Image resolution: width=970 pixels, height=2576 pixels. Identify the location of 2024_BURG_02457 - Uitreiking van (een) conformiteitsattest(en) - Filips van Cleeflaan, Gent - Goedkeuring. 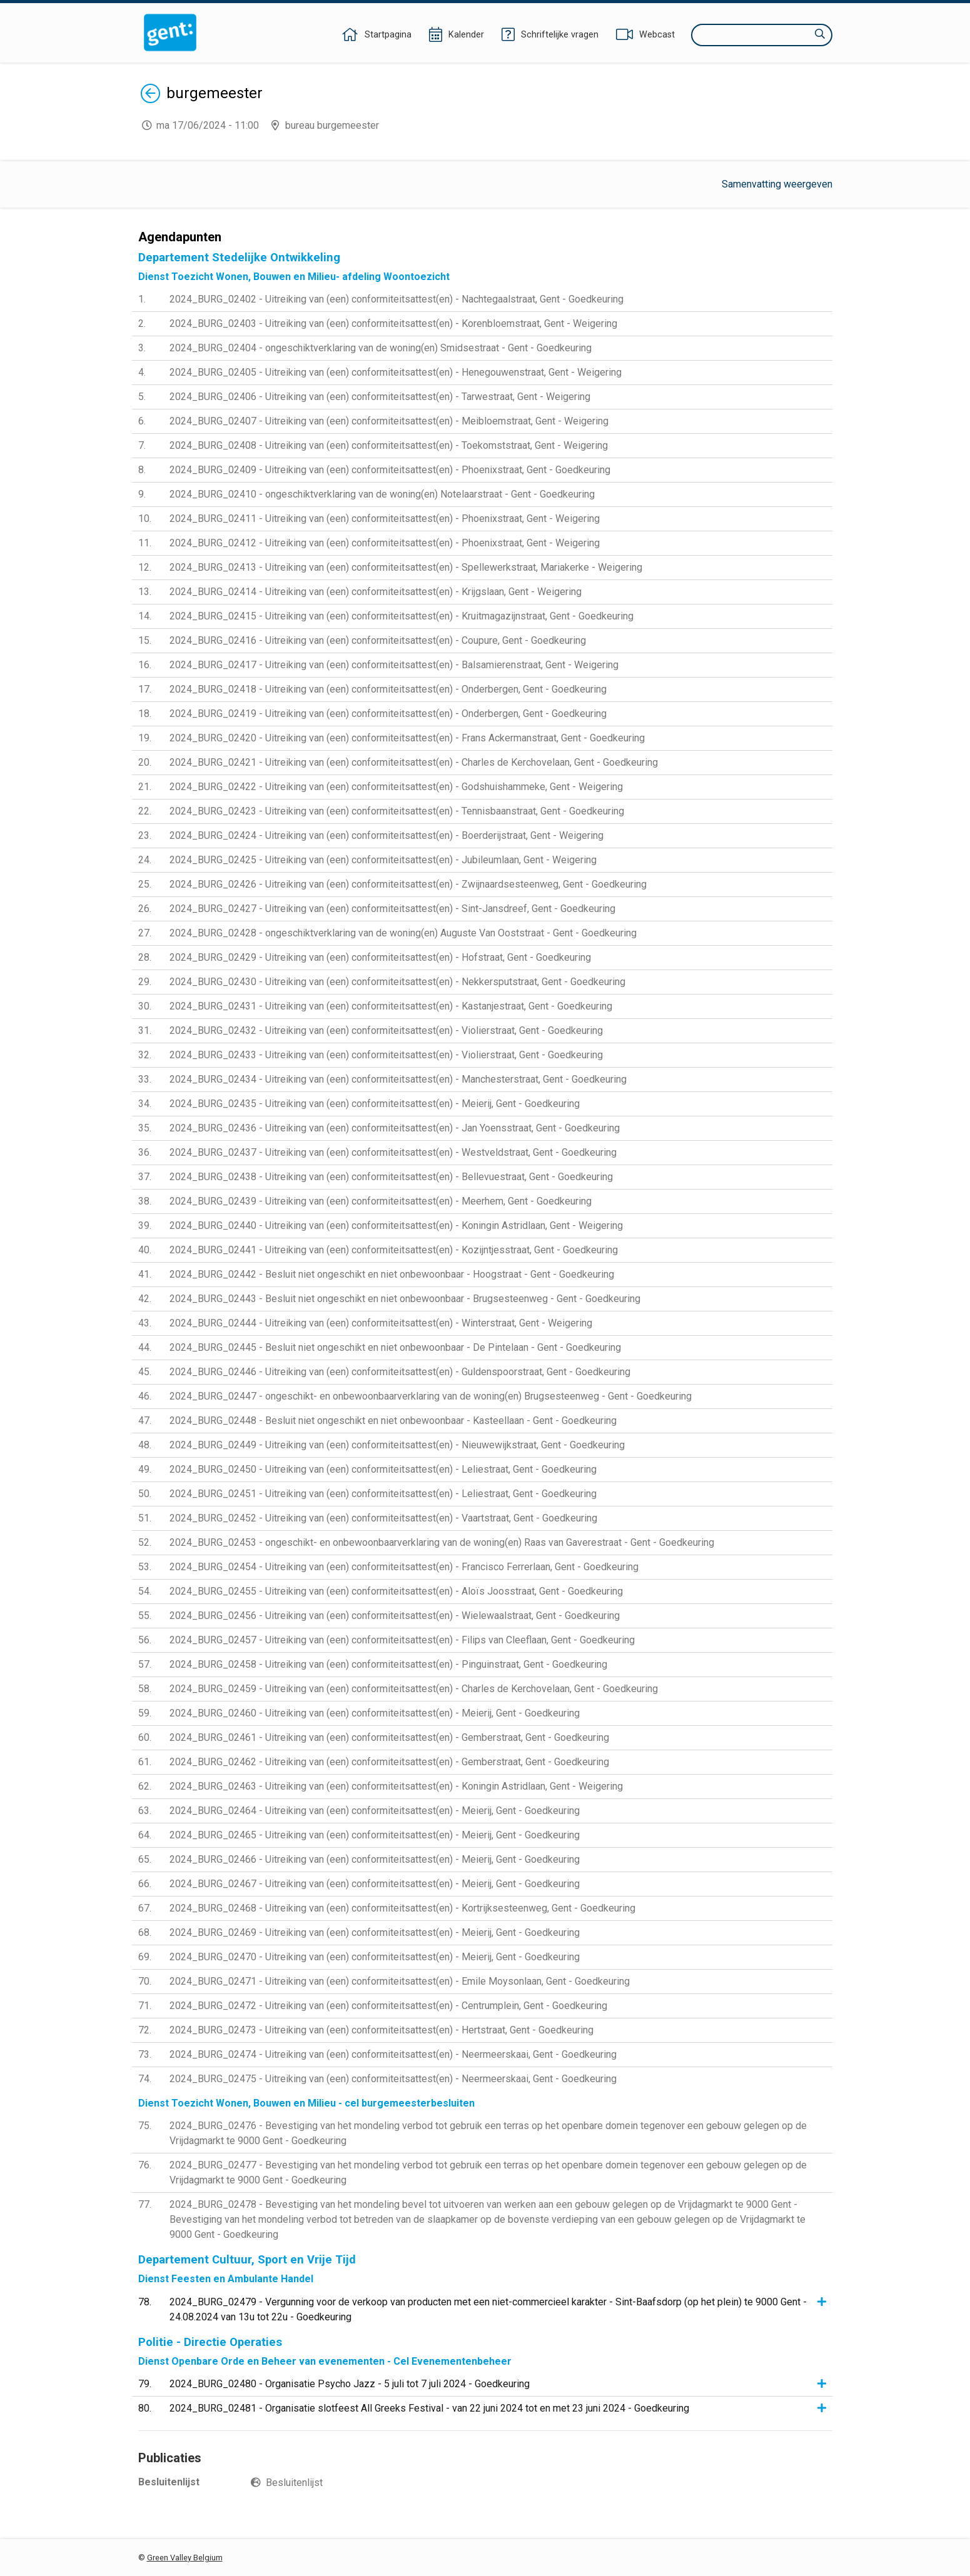
(402, 1640).